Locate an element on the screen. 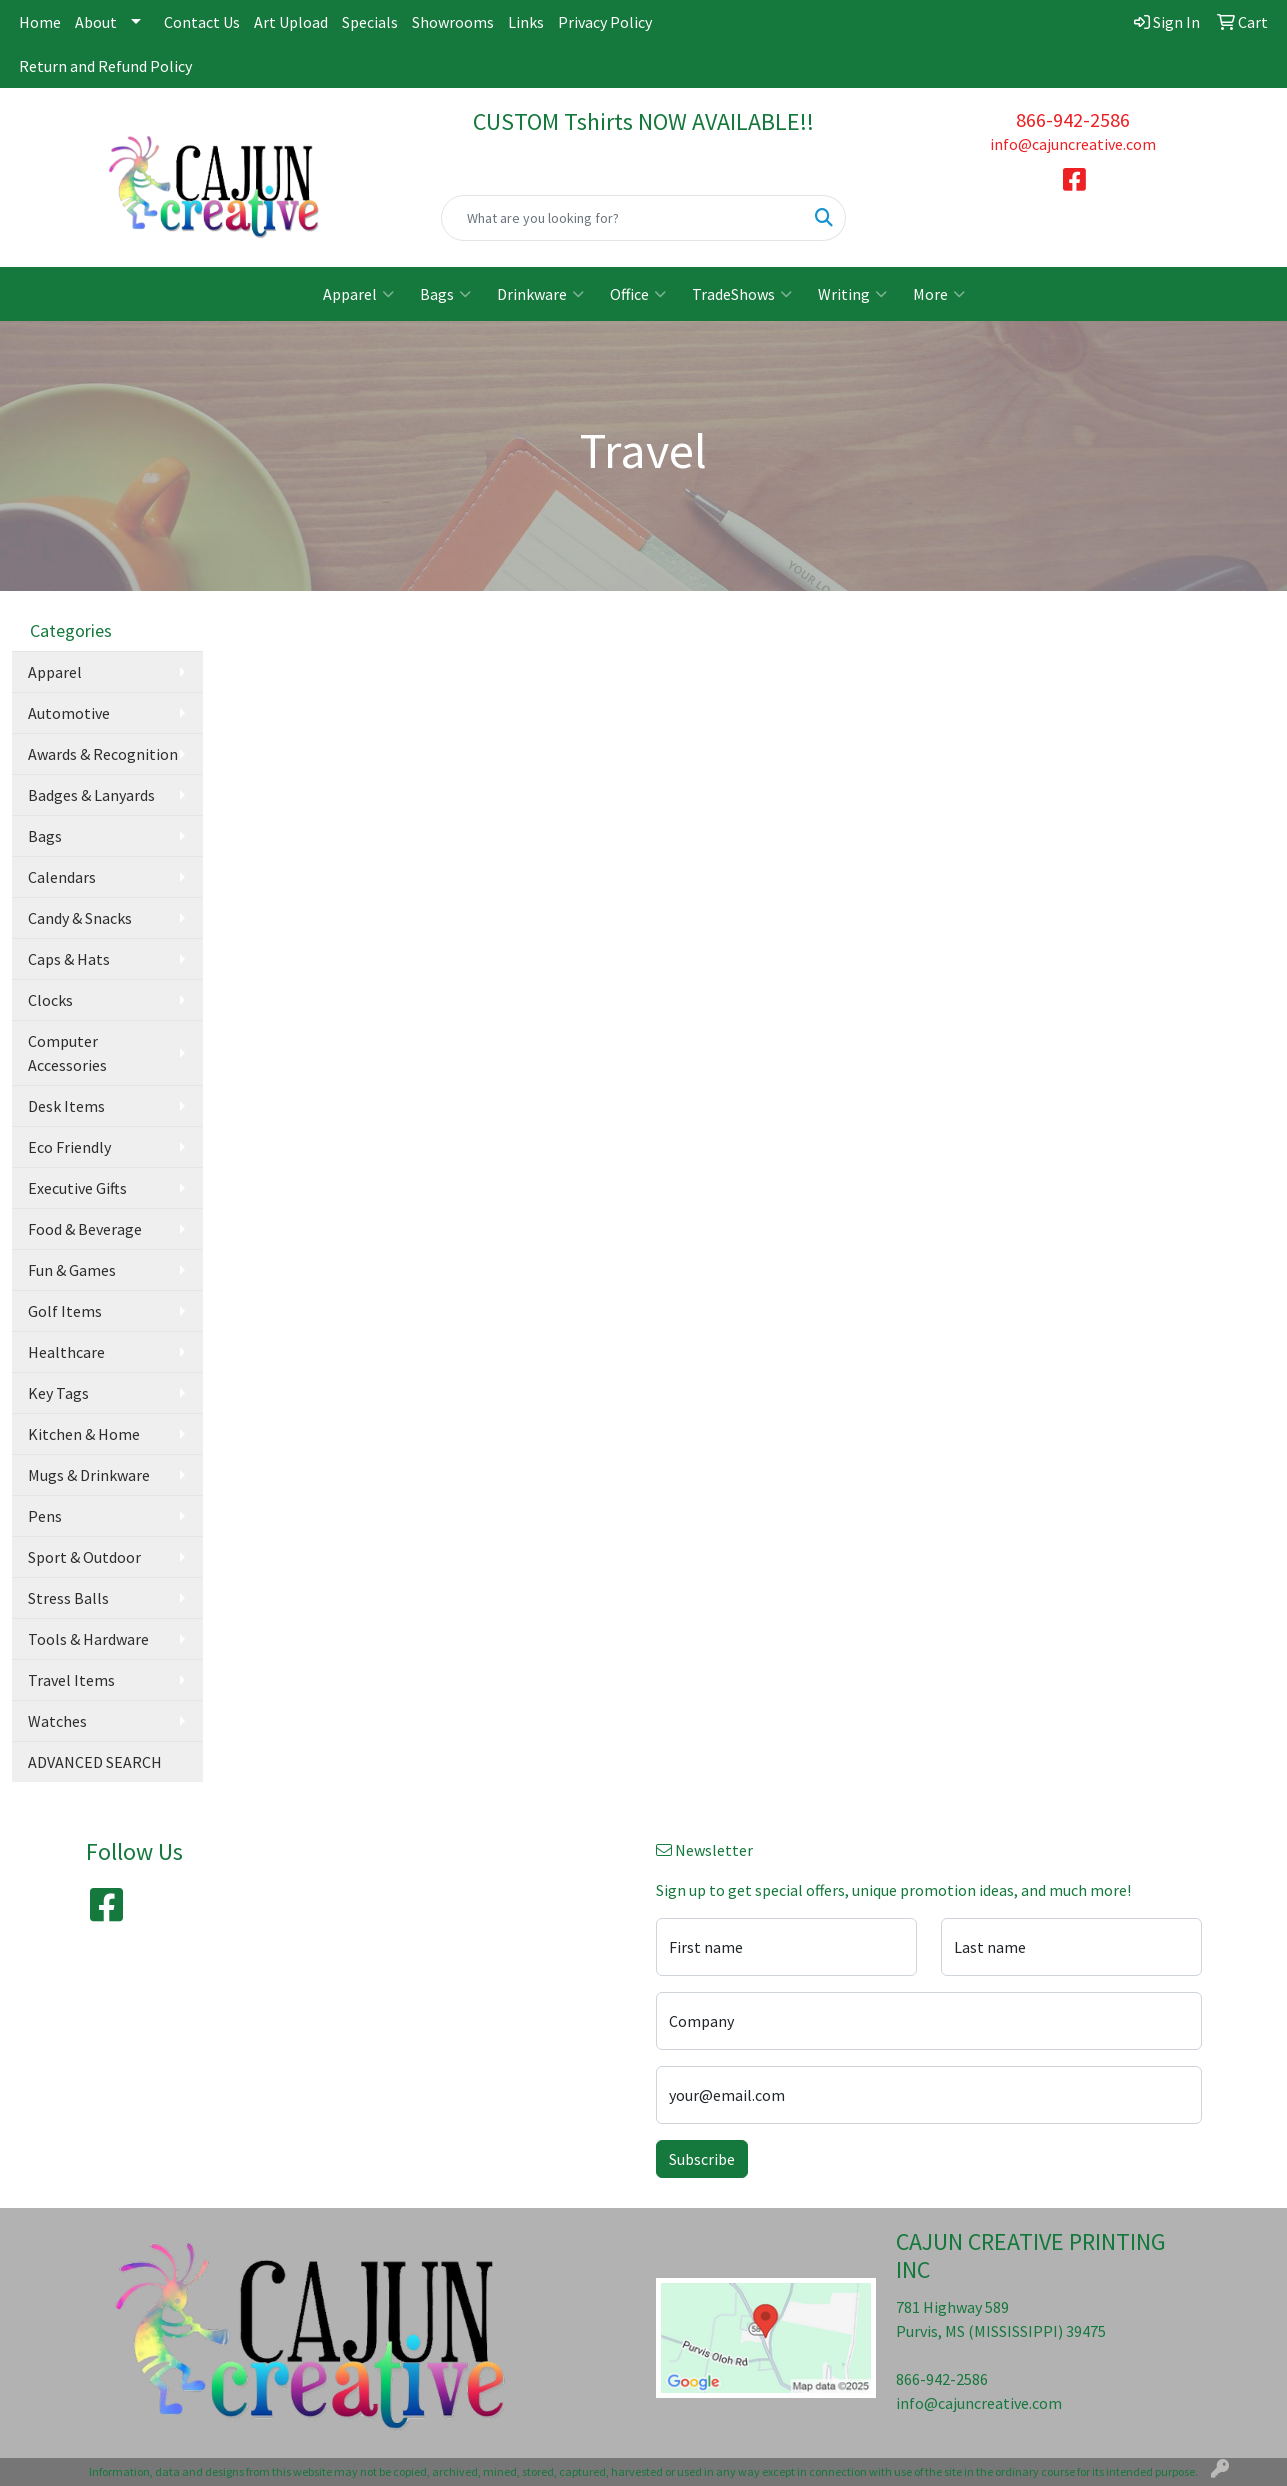 The height and width of the screenshot is (2486, 1287). Badges & Lanyards is located at coordinates (91, 795).